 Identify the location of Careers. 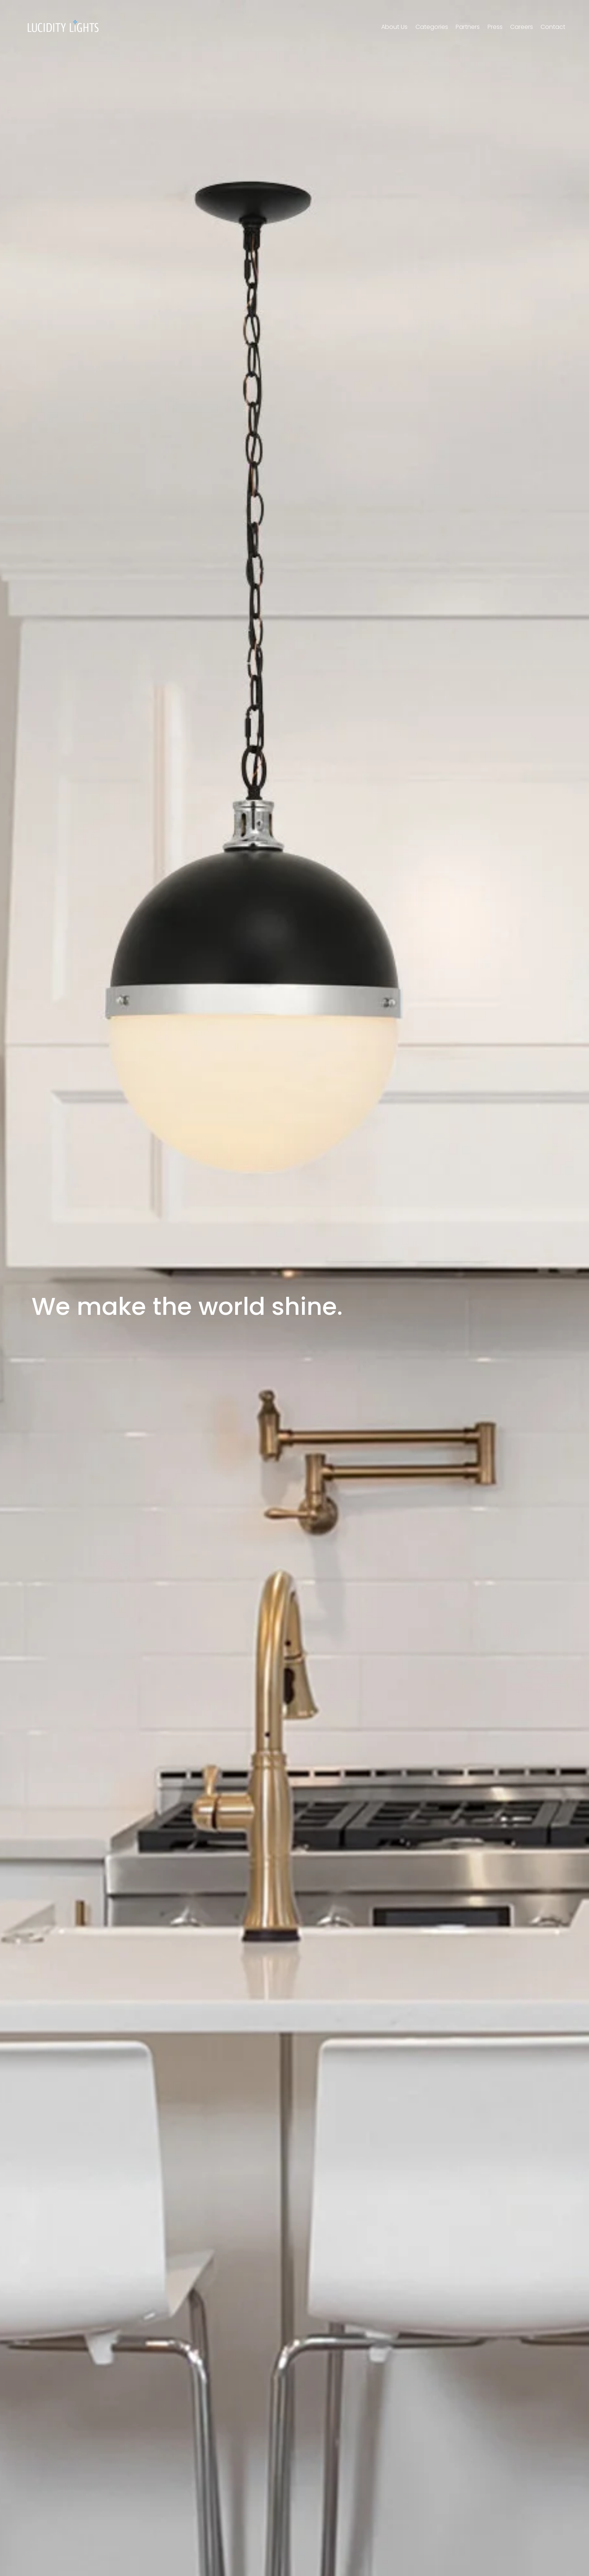
(521, 27).